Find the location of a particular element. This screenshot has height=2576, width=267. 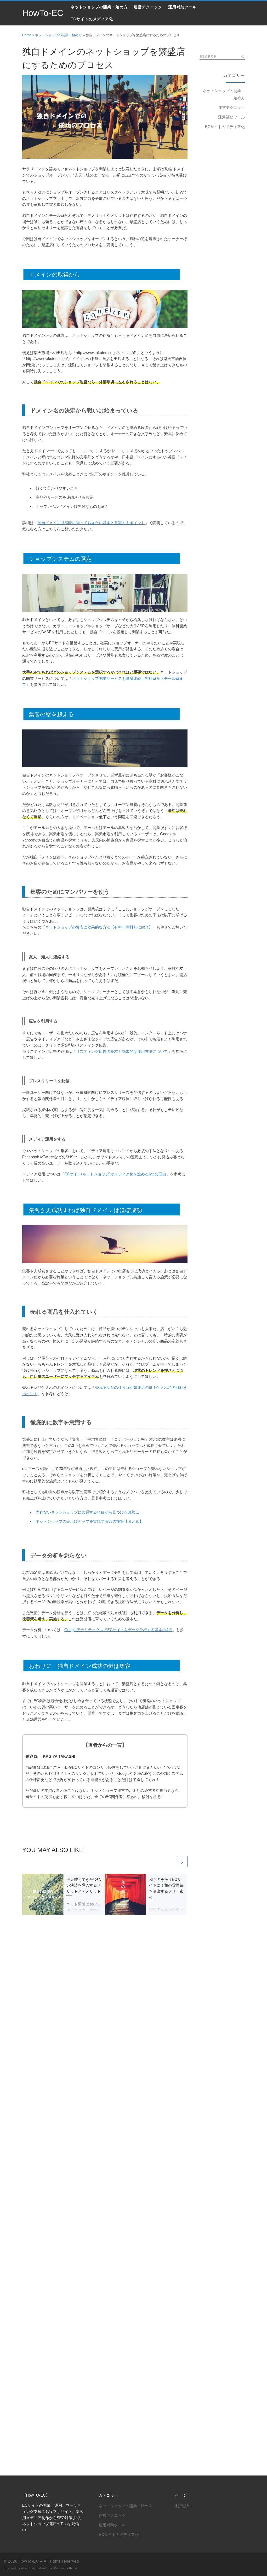

Customizr theme is located at coordinates (66, 2039).